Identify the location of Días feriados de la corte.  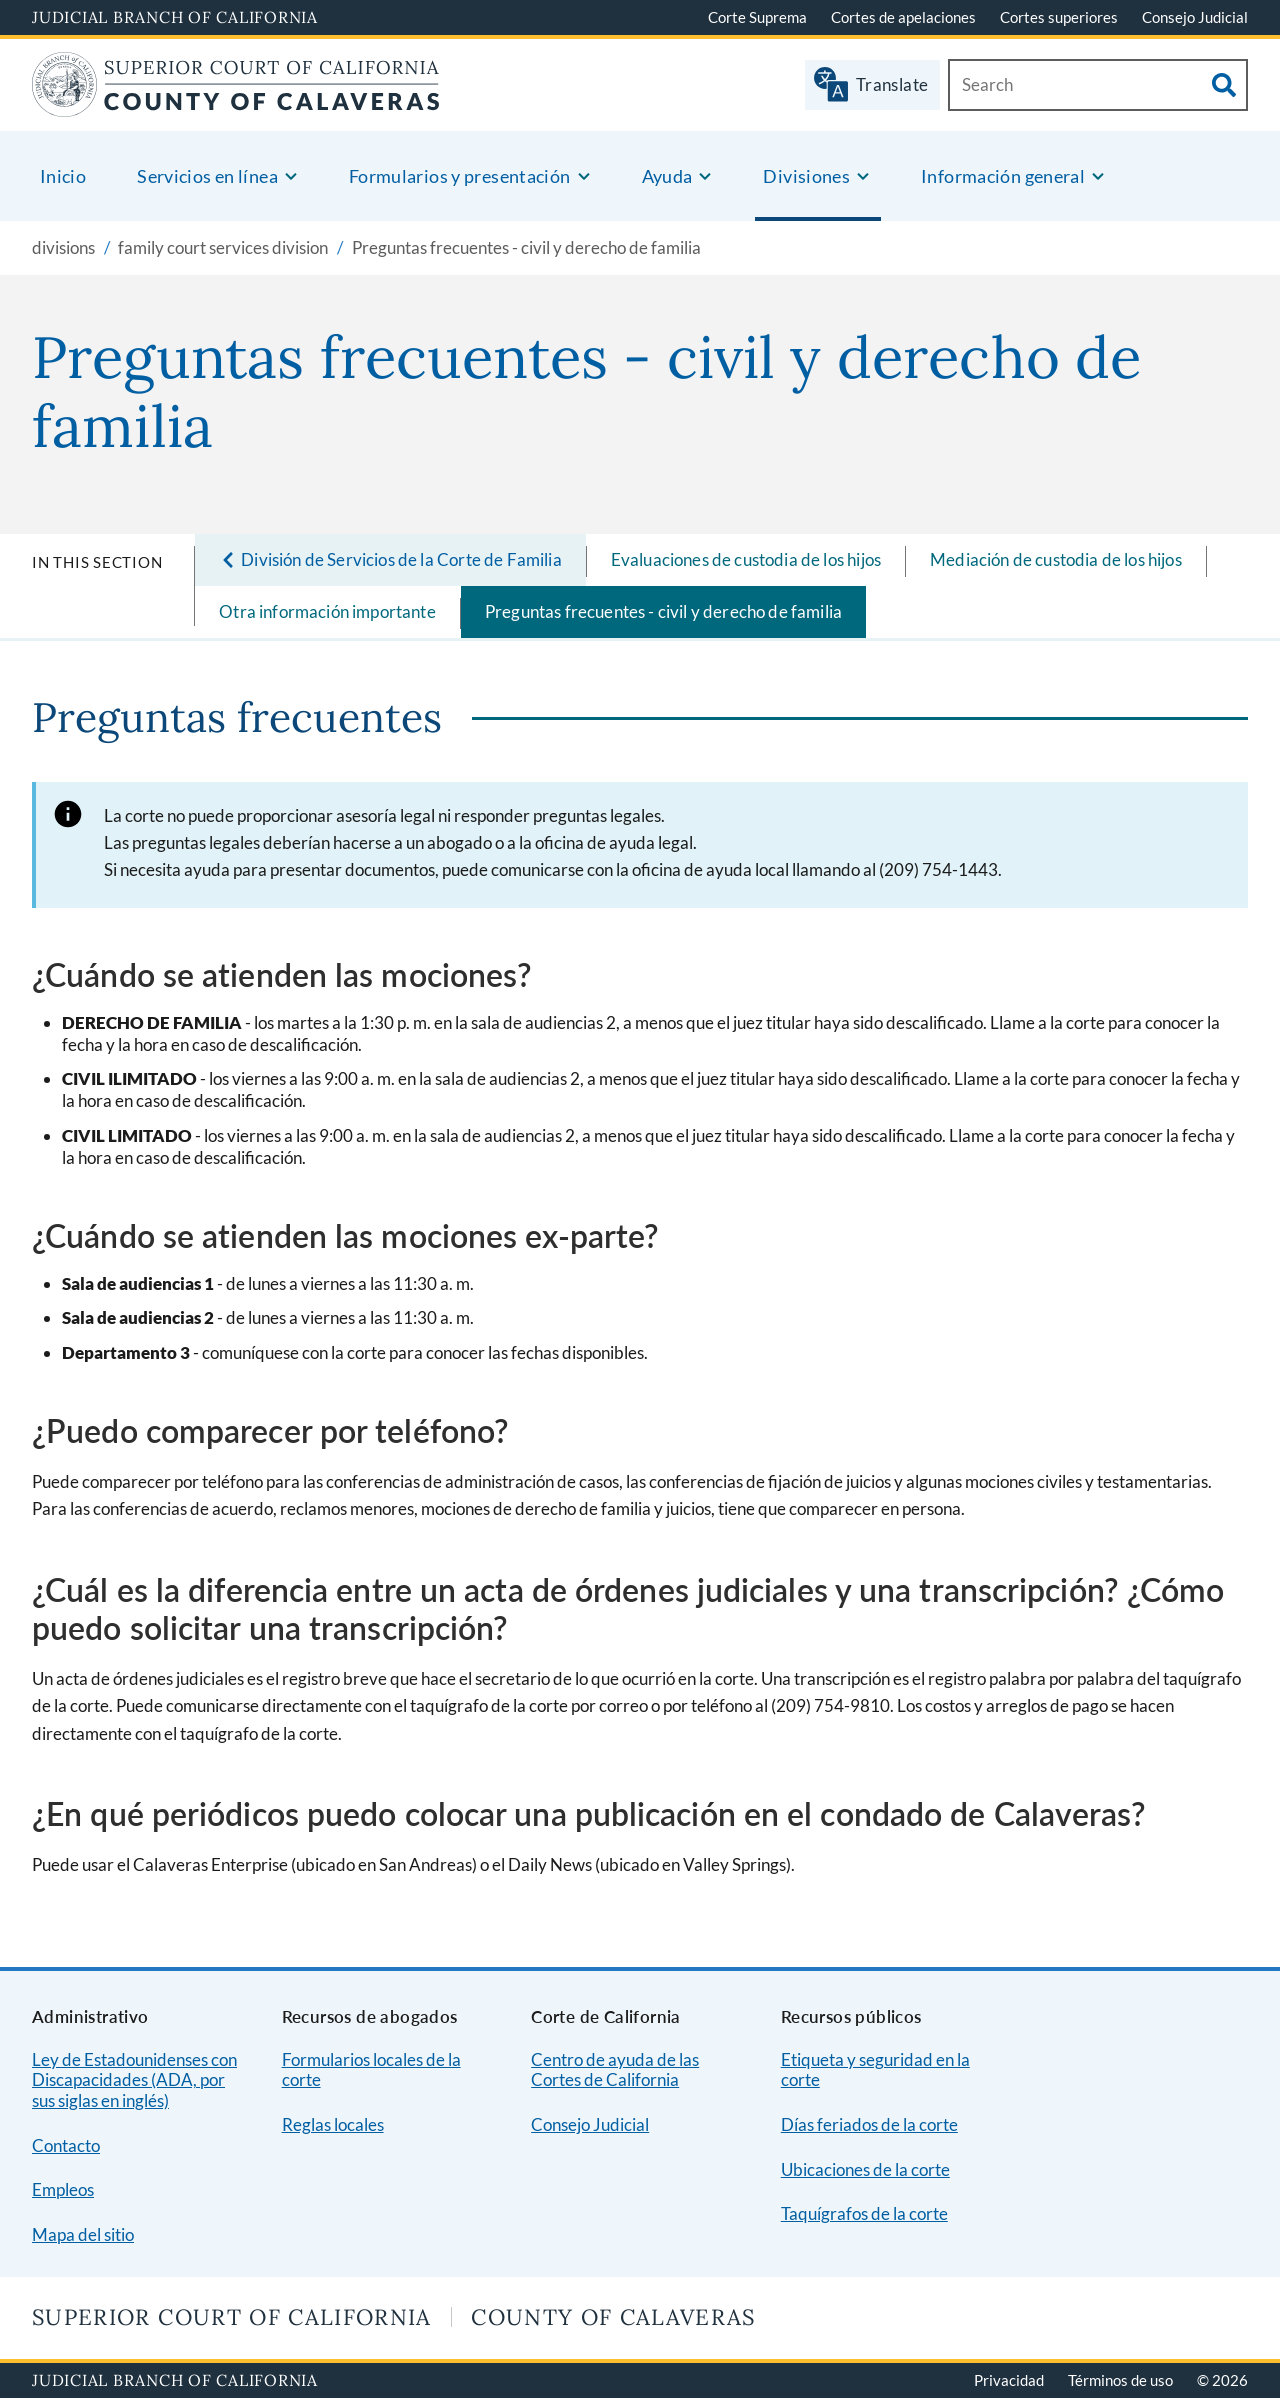
(869, 2124).